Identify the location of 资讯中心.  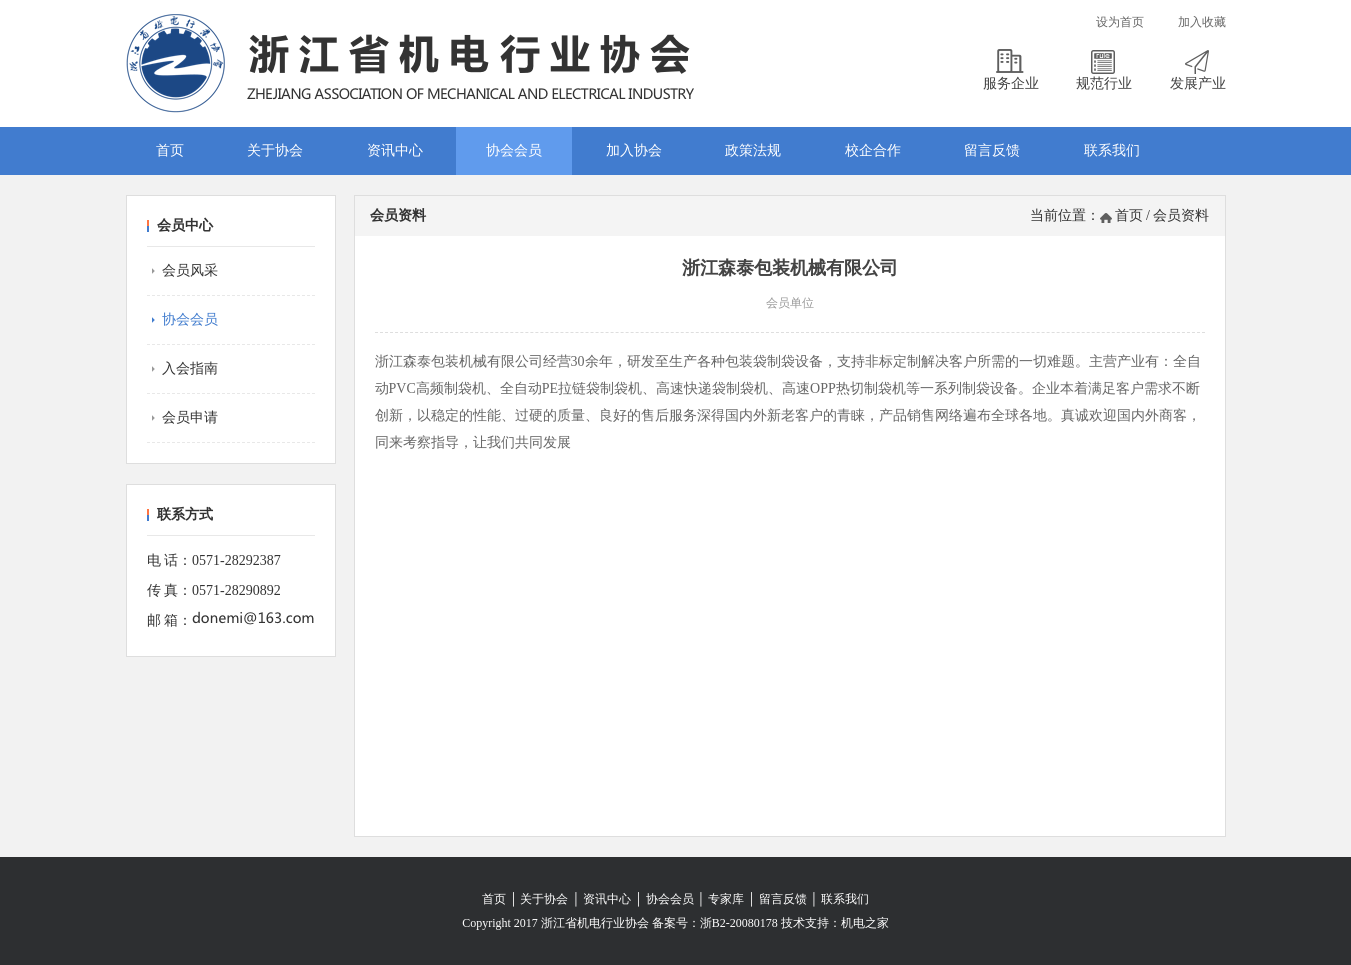
(395, 150).